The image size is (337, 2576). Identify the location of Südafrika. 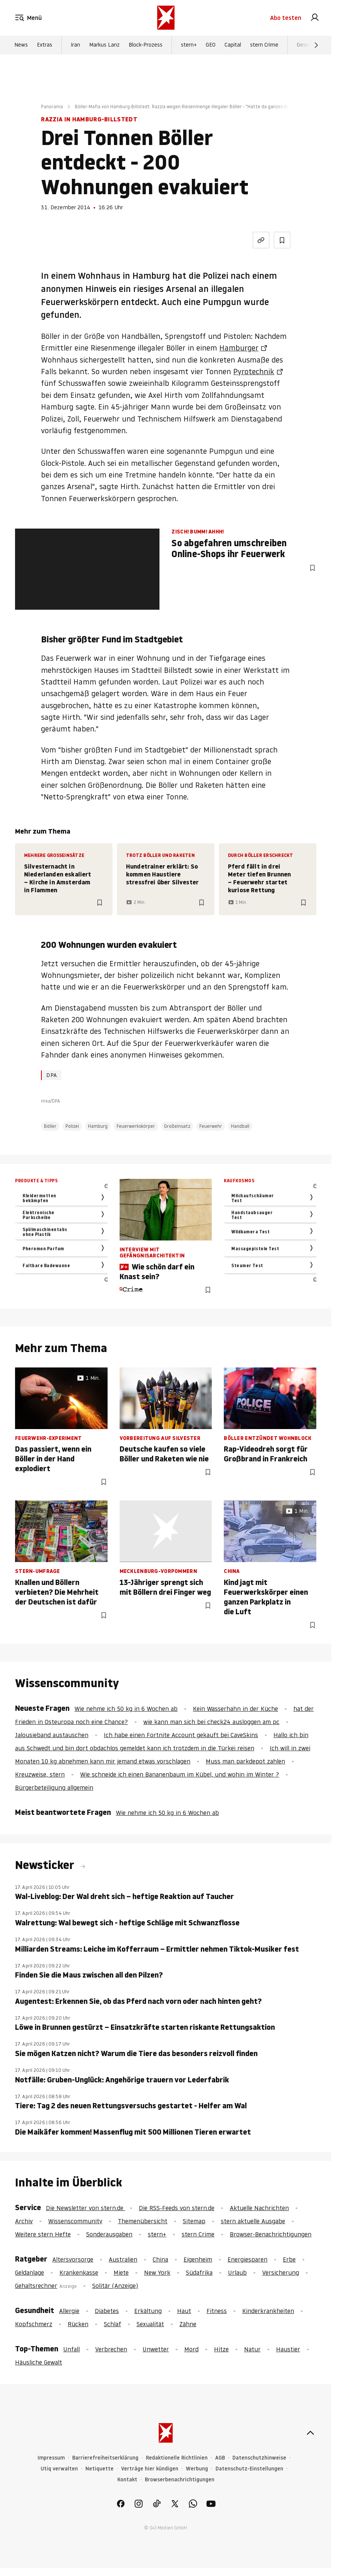
(199, 2272).